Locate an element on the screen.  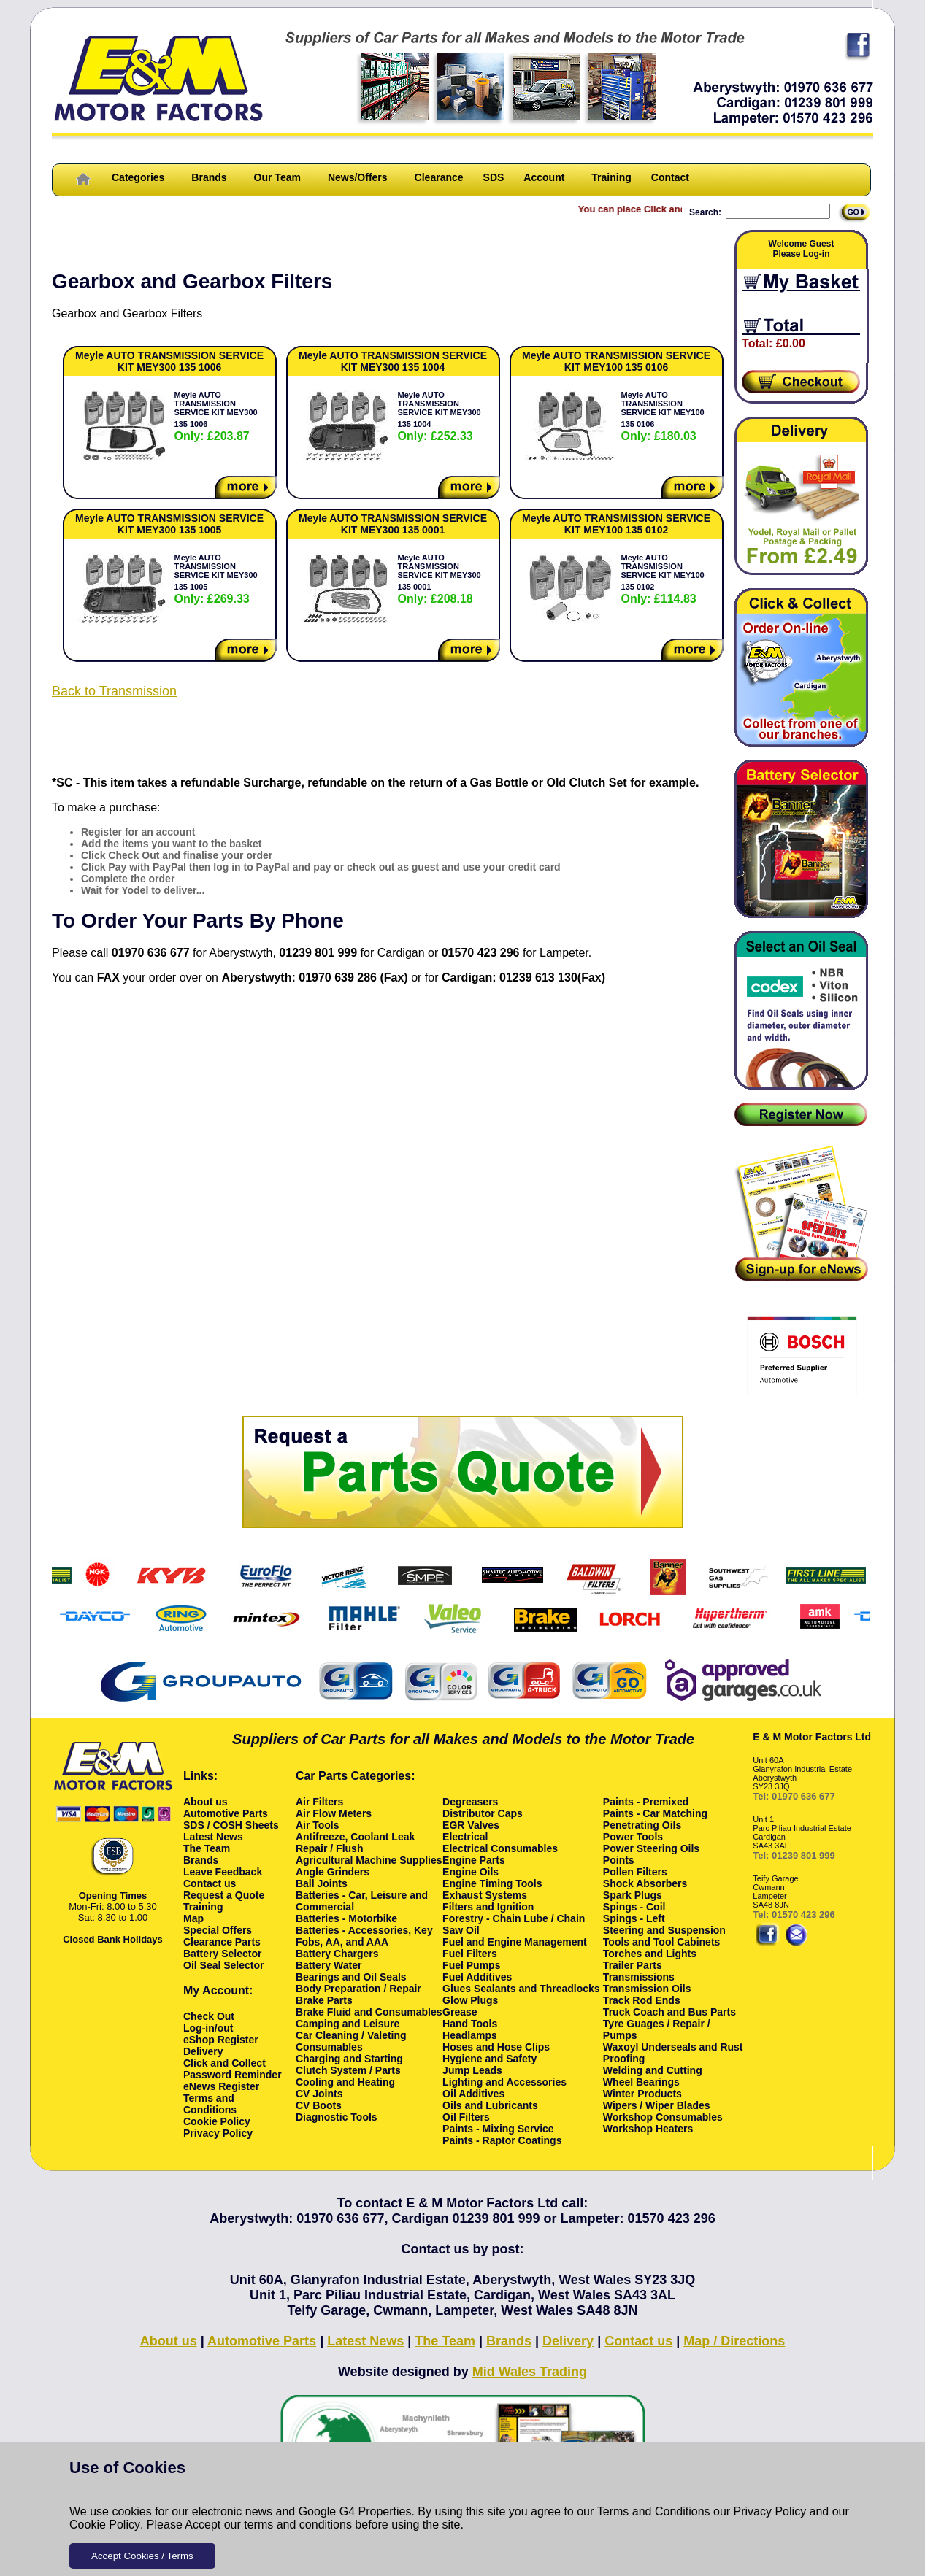
SDS is located at coordinates (493, 177).